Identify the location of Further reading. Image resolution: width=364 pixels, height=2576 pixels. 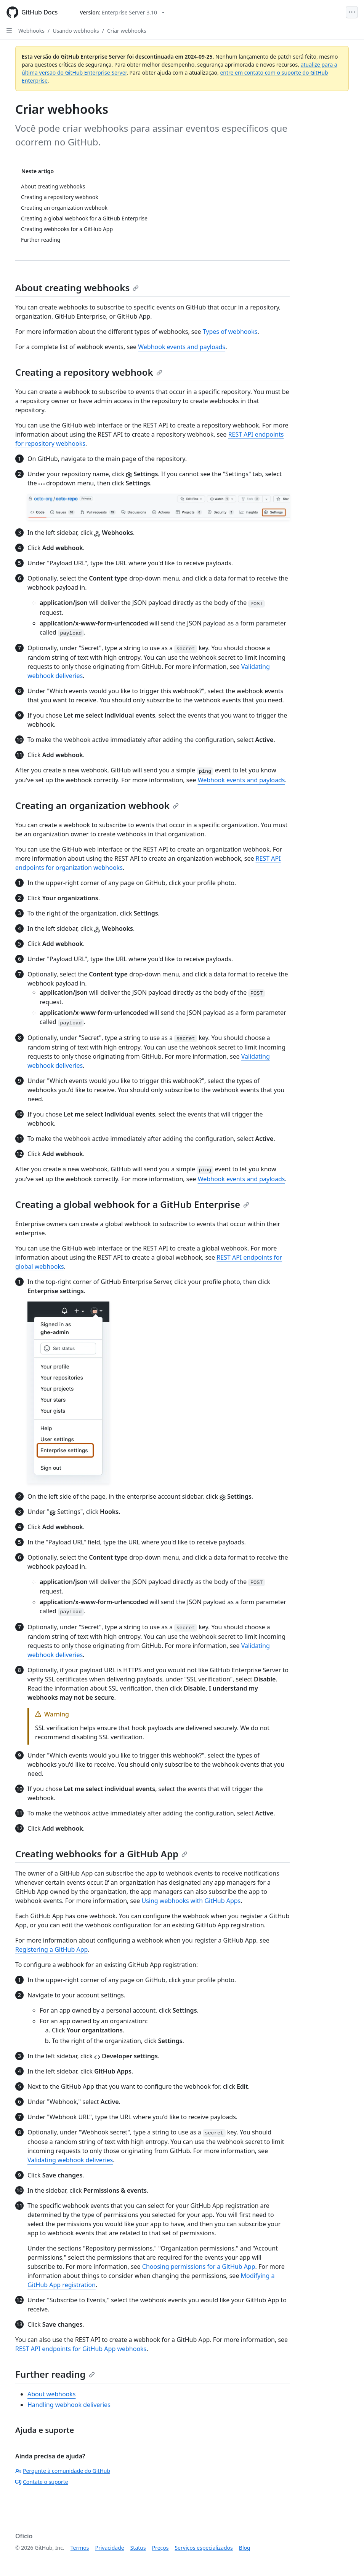
(55, 2374).